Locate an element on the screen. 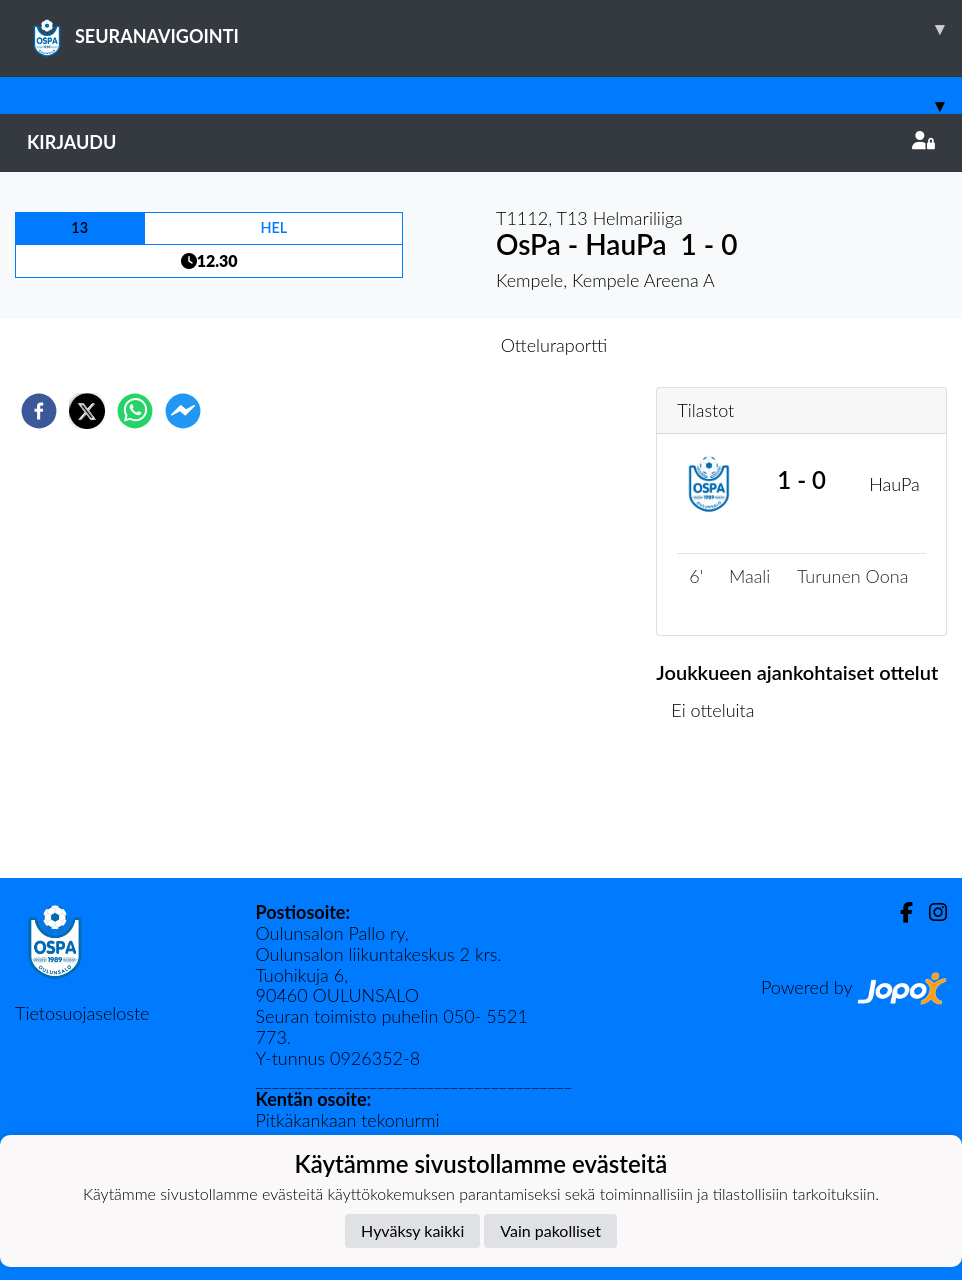 The width and height of the screenshot is (962, 1280). Hyväksy kaikki is located at coordinates (412, 1230).